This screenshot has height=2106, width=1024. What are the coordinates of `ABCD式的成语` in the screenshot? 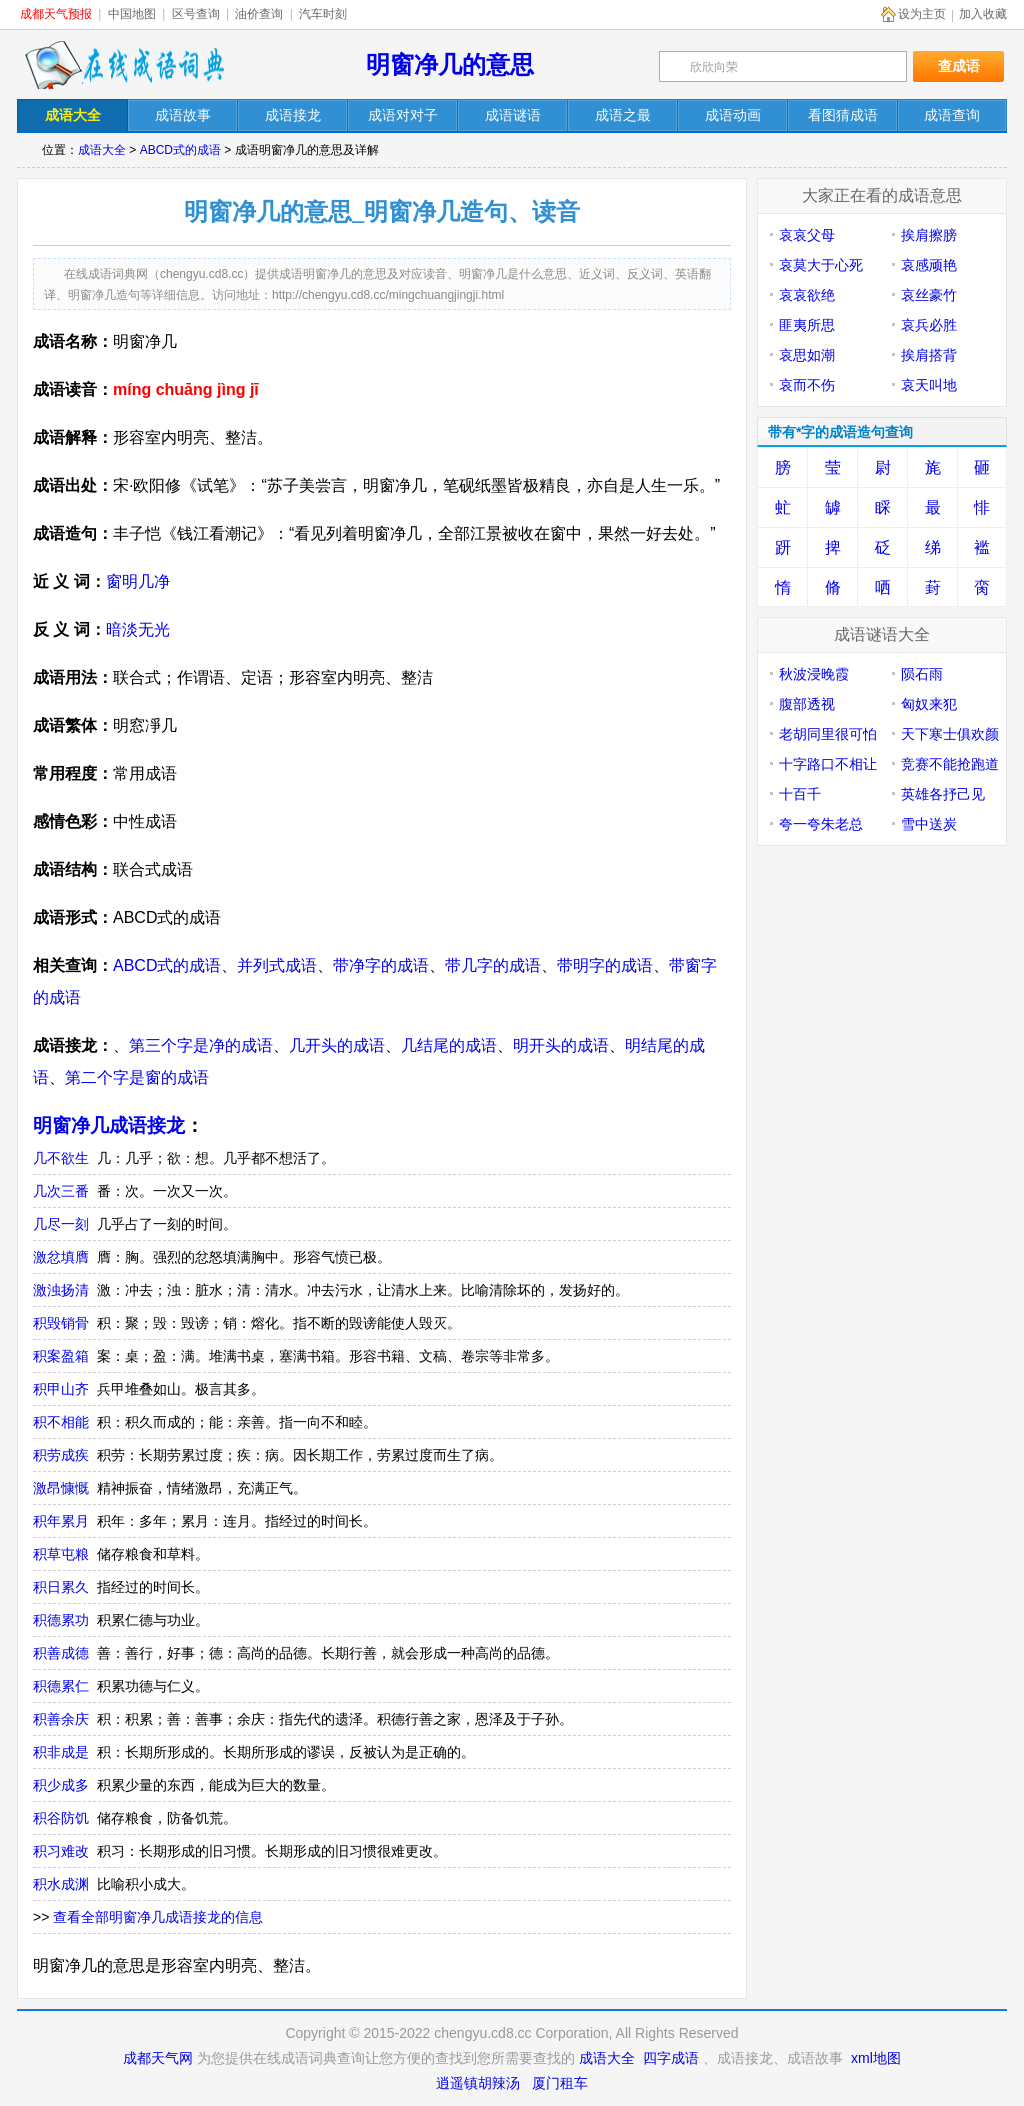 It's located at (180, 150).